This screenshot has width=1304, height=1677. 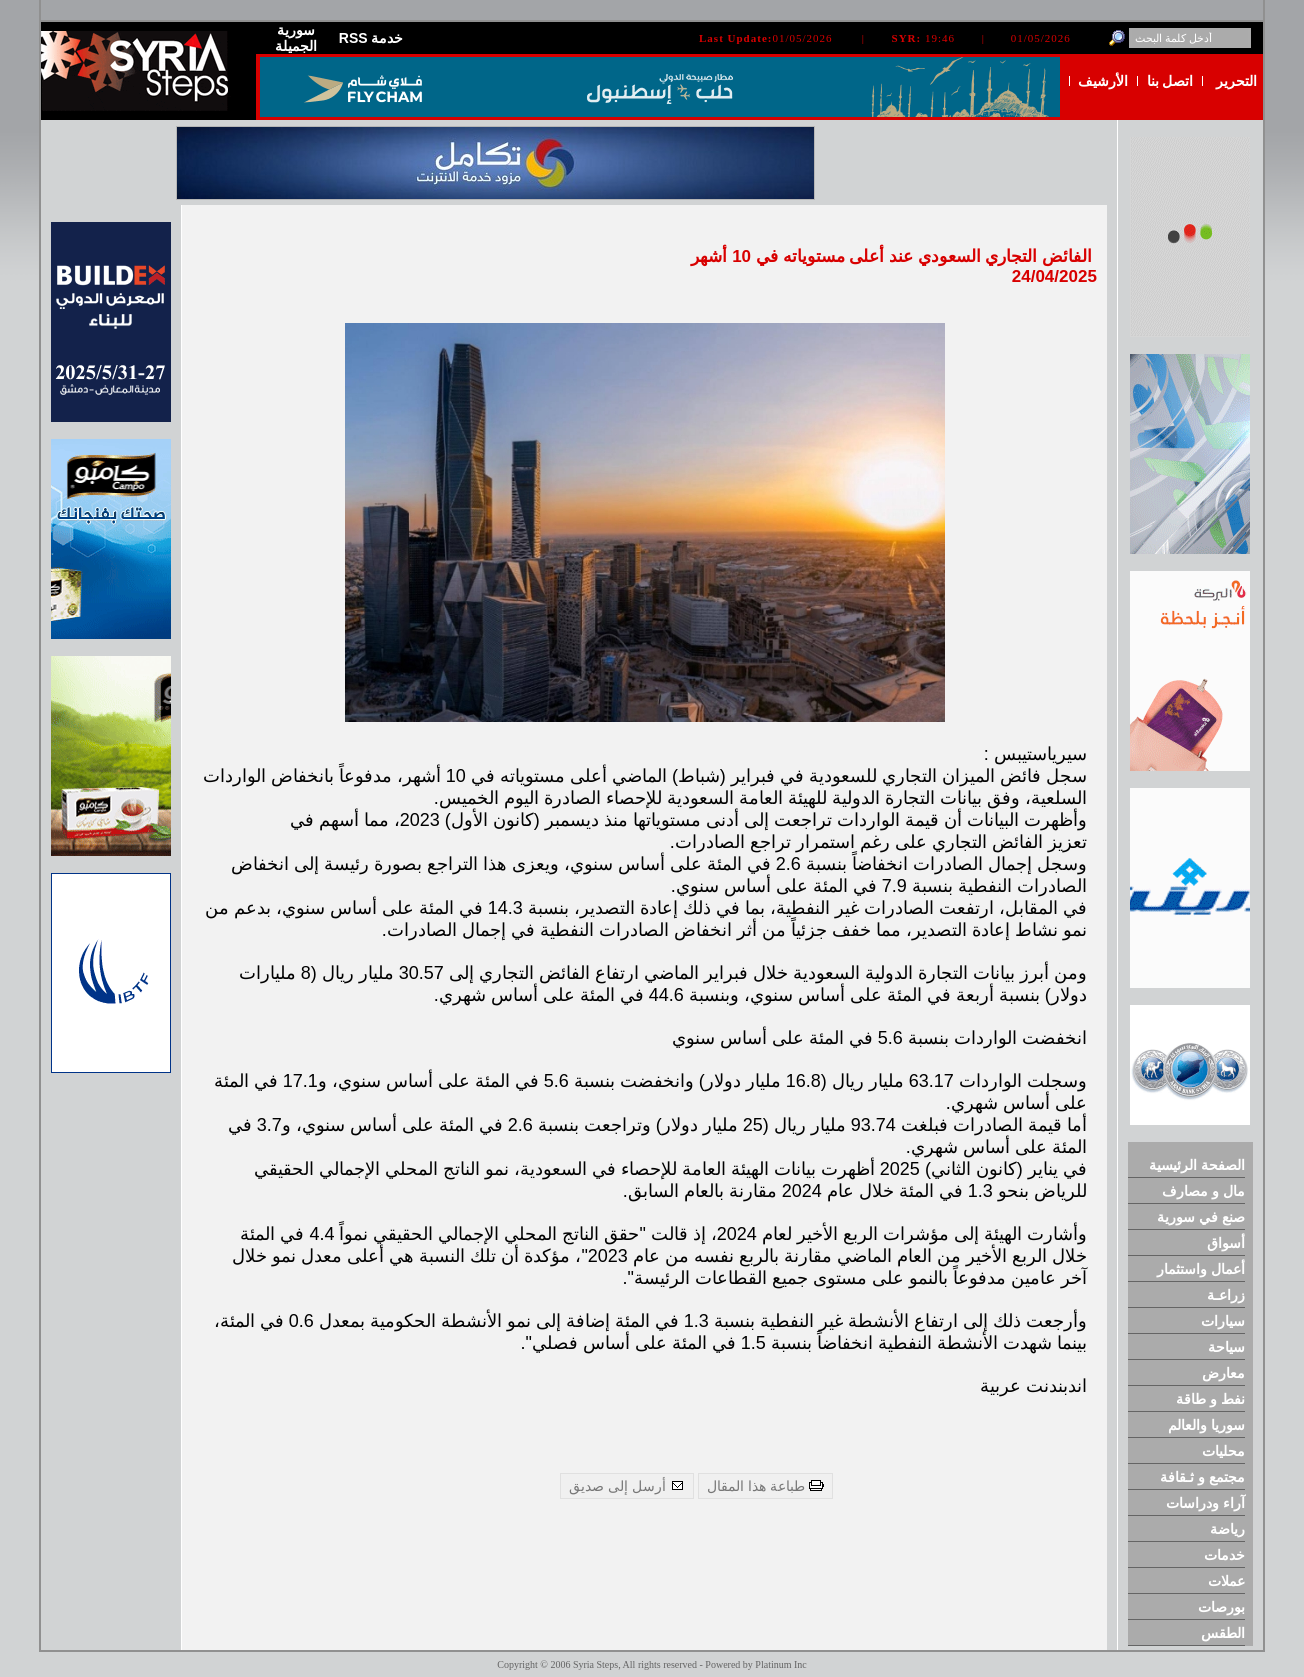 I want to click on أعمال واستثمار, so click(x=1201, y=1269).